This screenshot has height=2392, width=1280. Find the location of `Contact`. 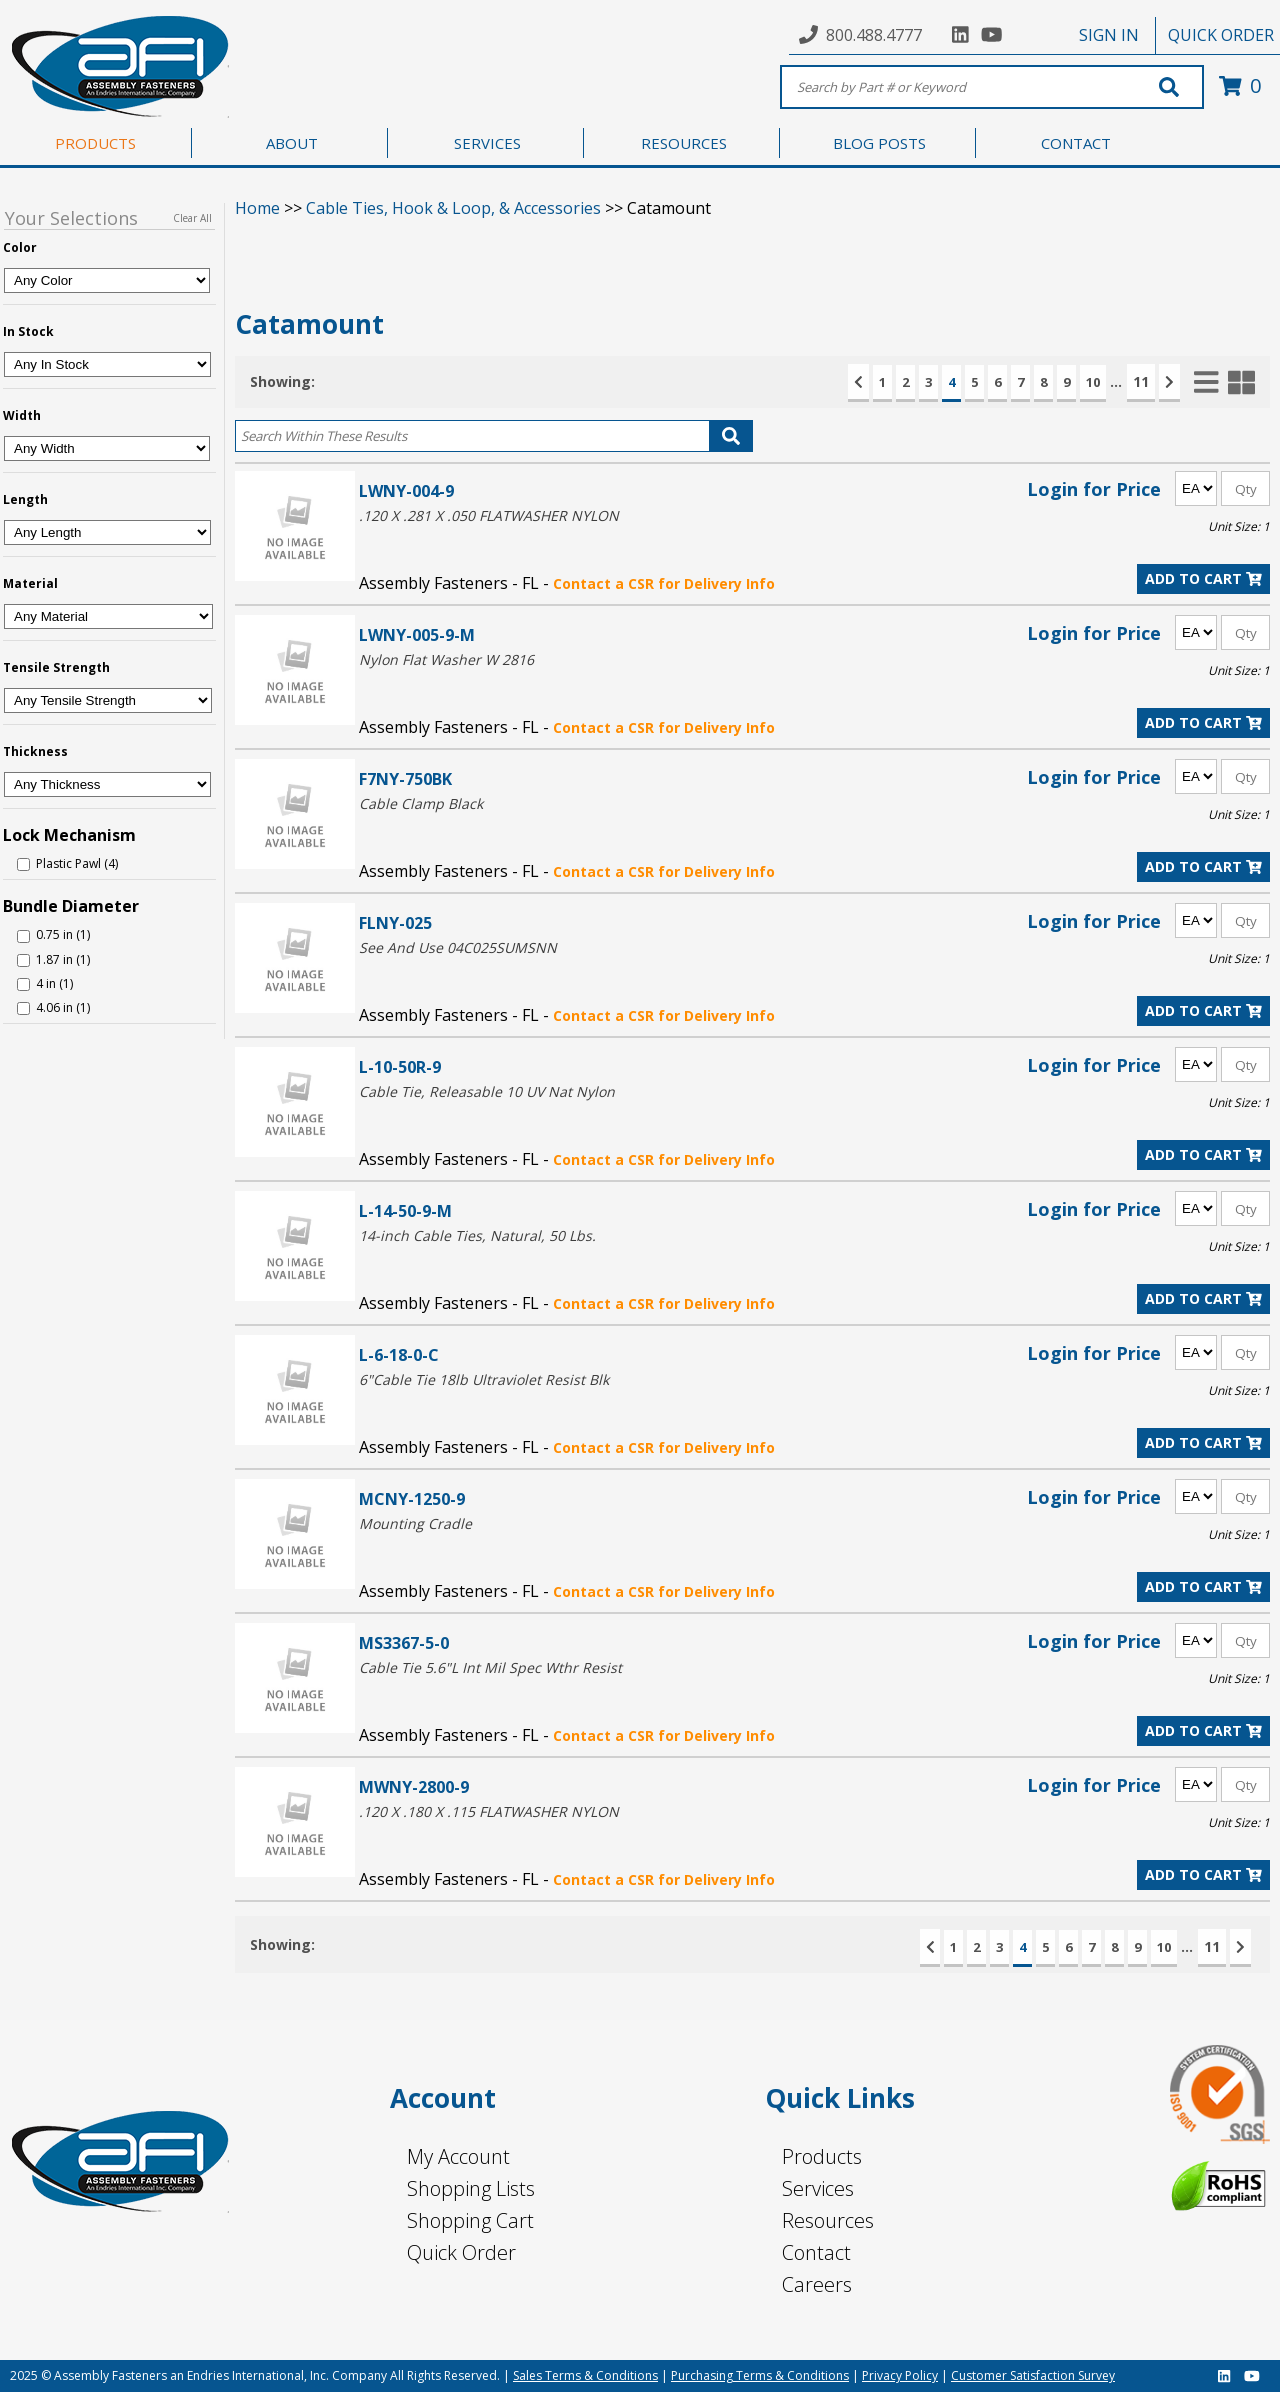

Contact is located at coordinates (816, 2252).